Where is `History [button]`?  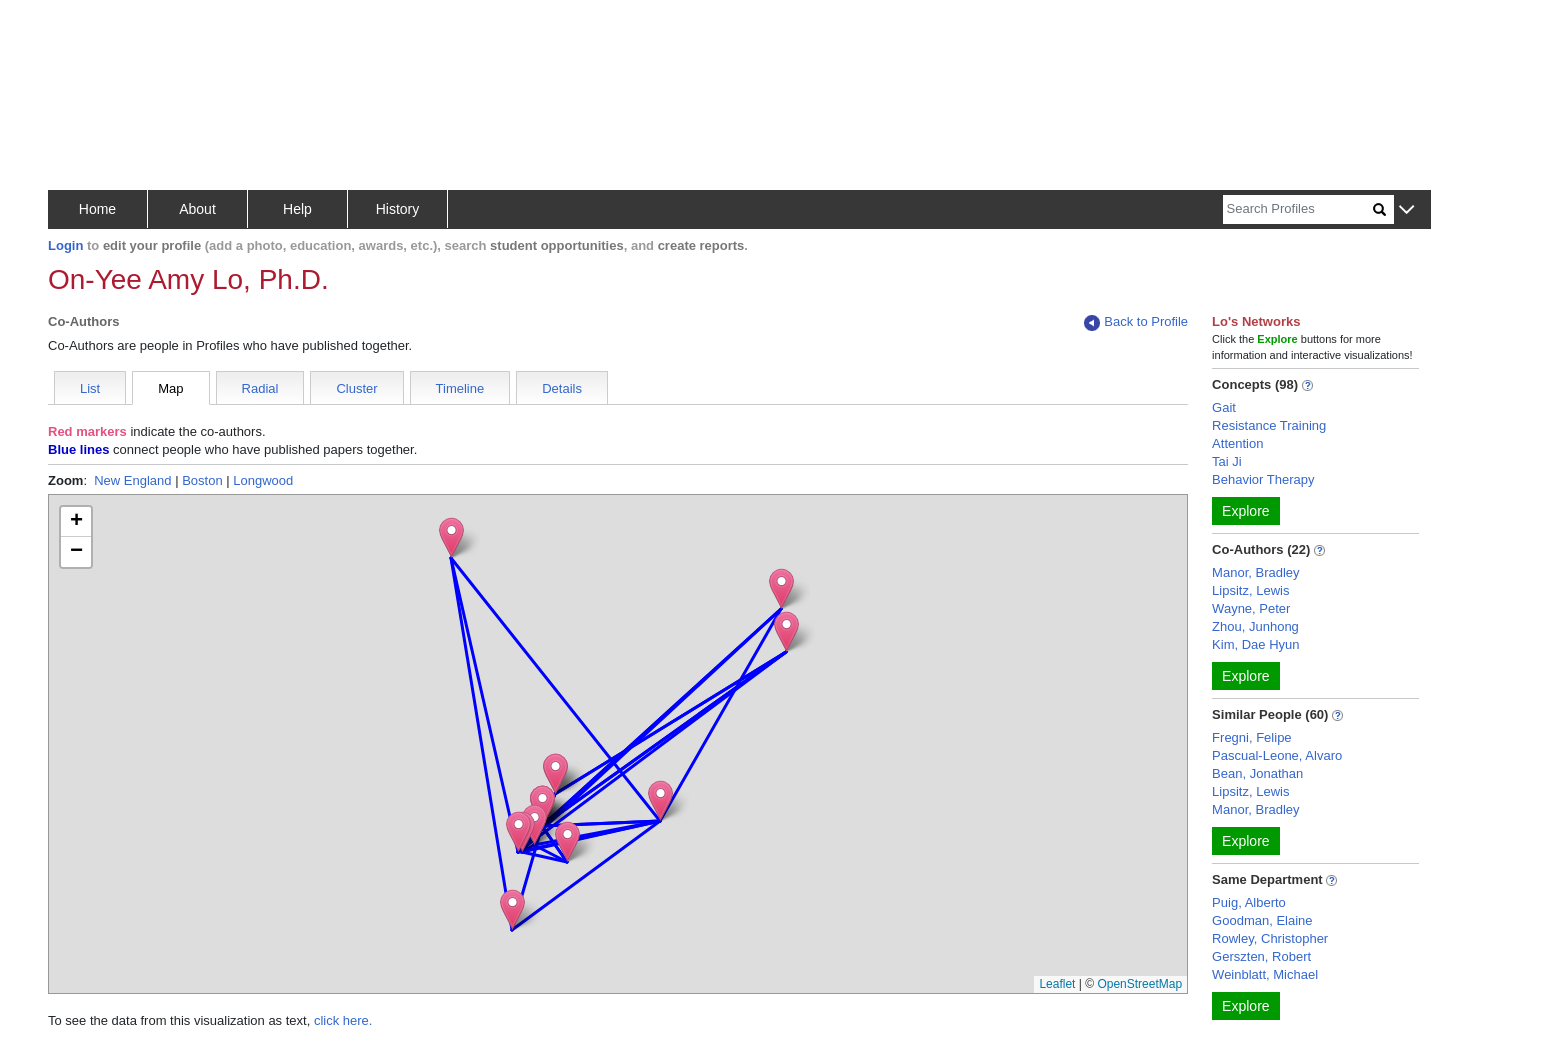
History [button] is located at coordinates (398, 209).